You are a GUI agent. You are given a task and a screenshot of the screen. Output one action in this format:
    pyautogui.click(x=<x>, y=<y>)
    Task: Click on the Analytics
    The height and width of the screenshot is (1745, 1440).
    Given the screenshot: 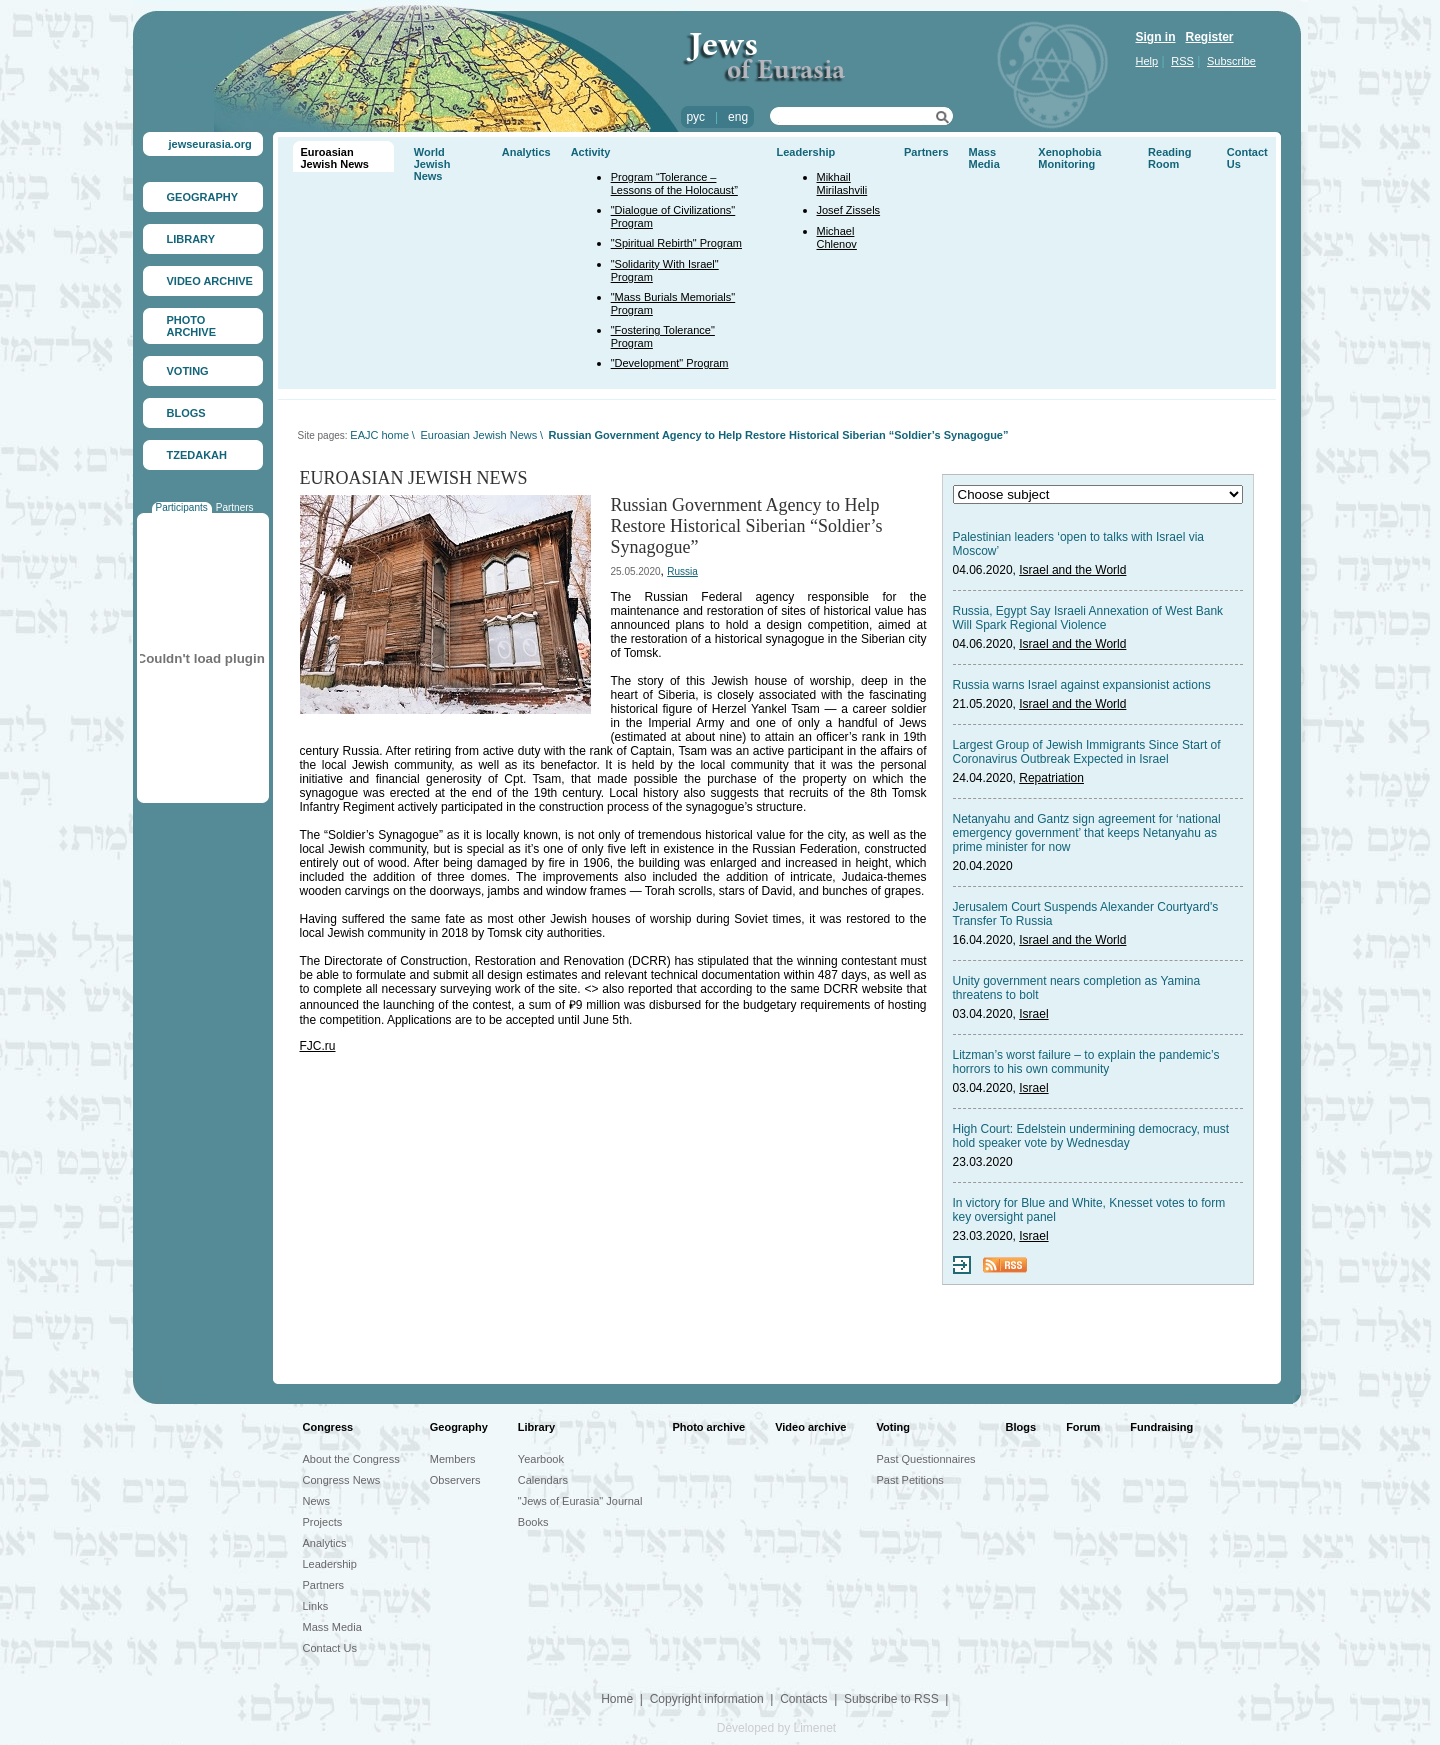 What is the action you would take?
    pyautogui.click(x=526, y=152)
    